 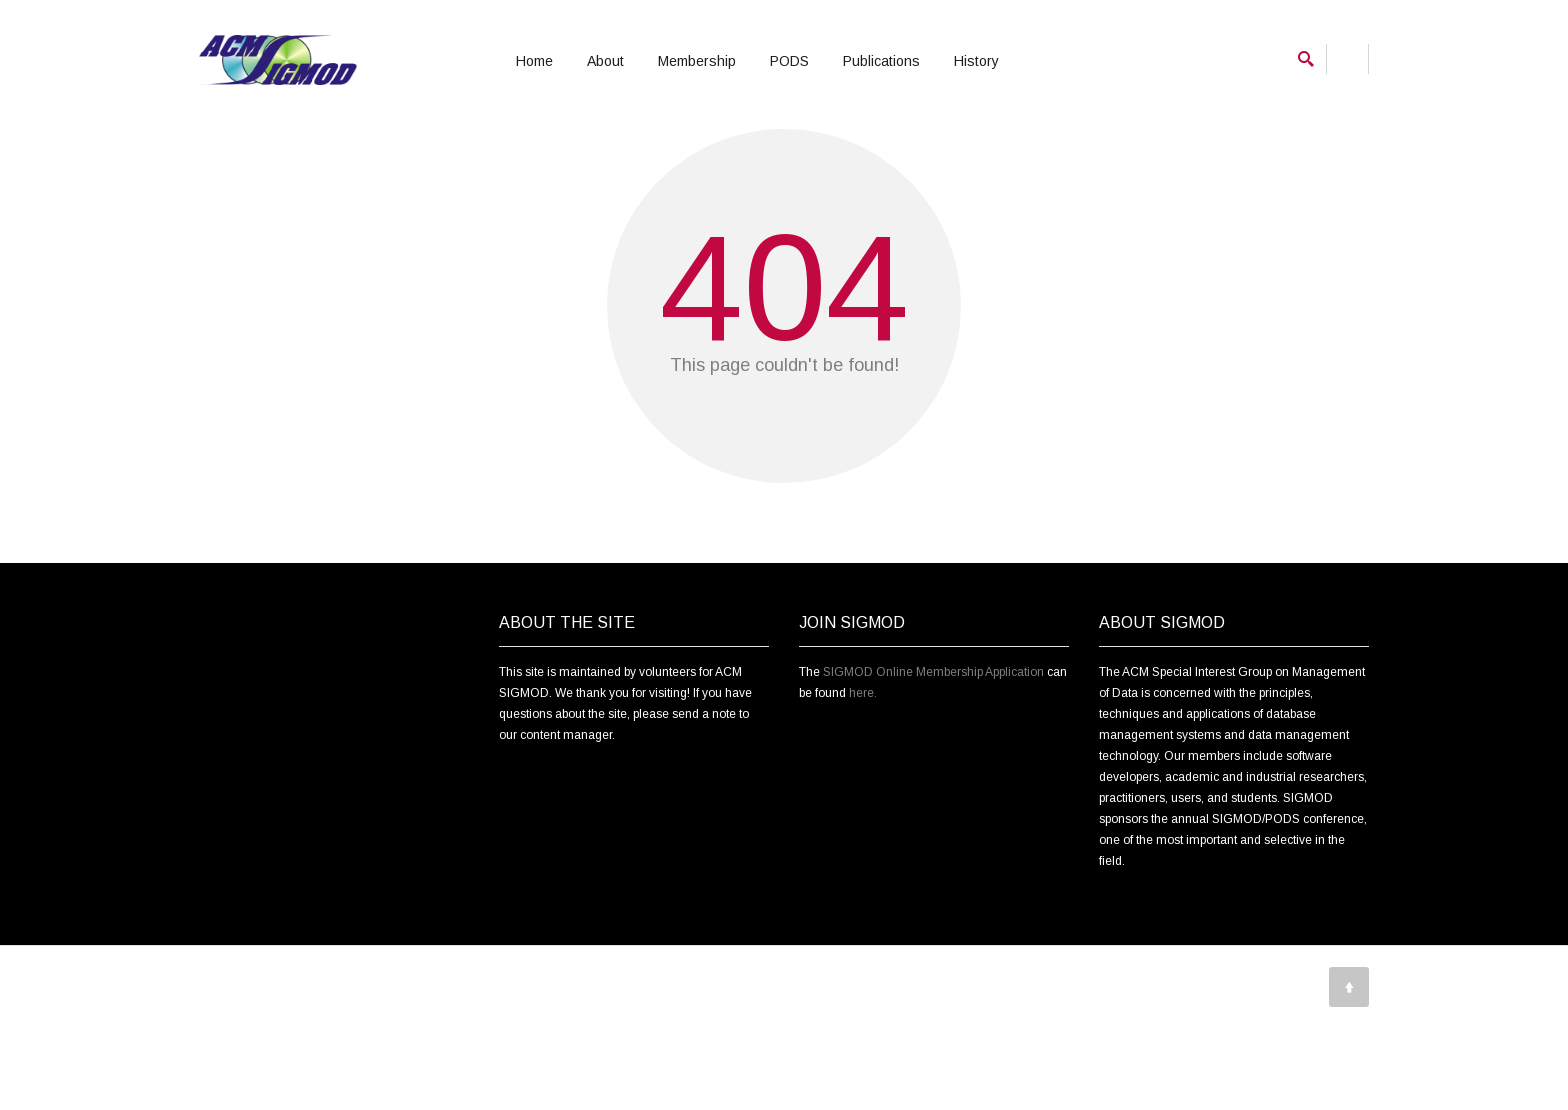 I want to click on History, so click(x=976, y=61).